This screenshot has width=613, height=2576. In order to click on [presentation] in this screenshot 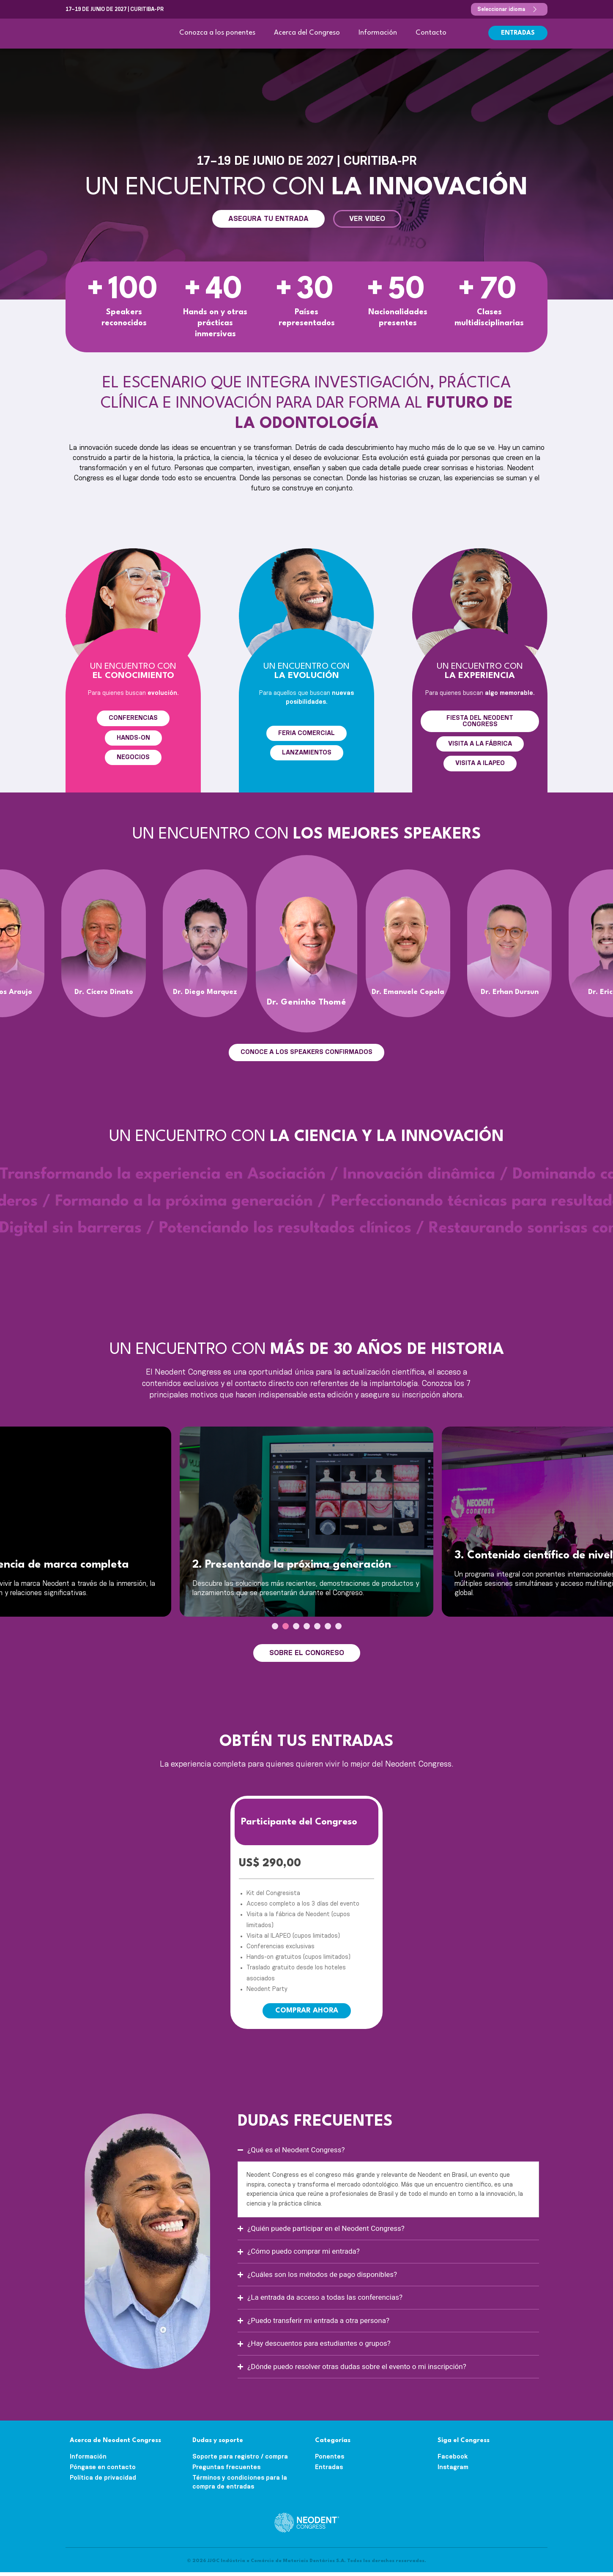, I will do `click(275, 1630)`.